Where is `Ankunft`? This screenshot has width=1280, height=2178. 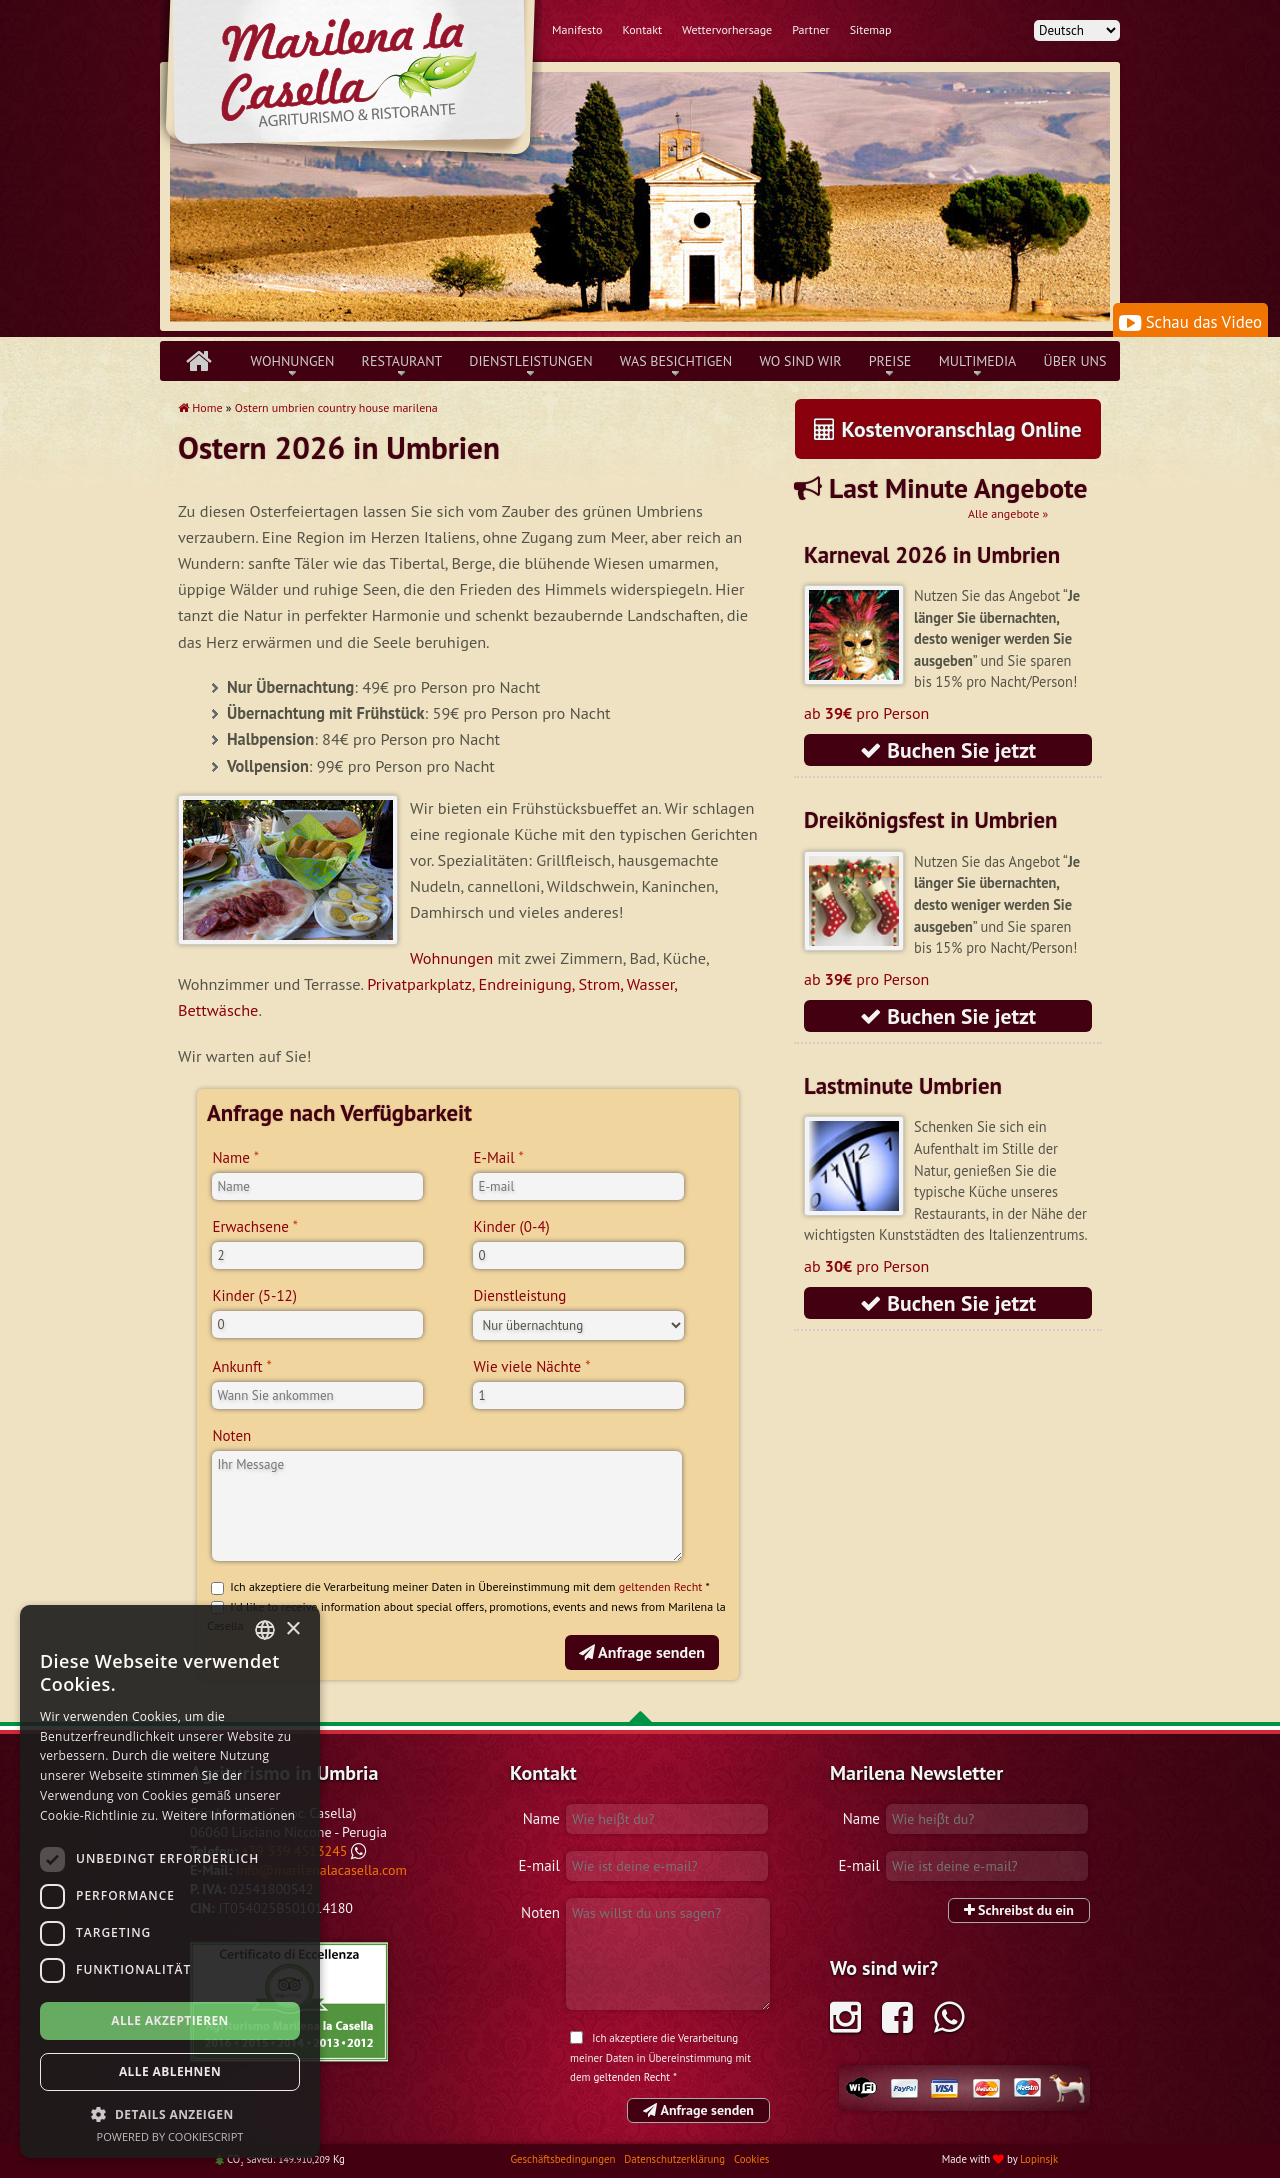
Ankunft is located at coordinates (237, 1366).